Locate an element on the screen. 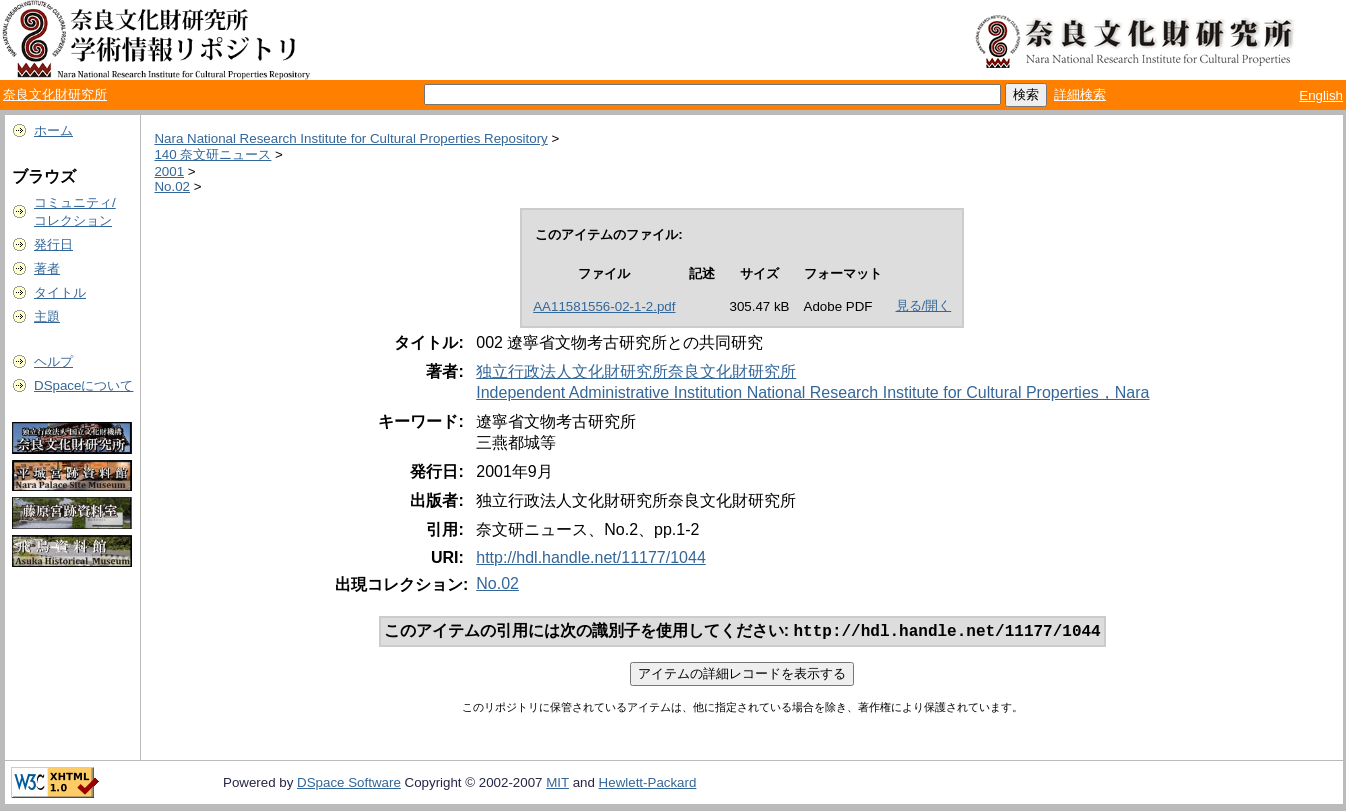 This screenshot has height=811, width=1346. 詳細検索 is located at coordinates (1080, 94).